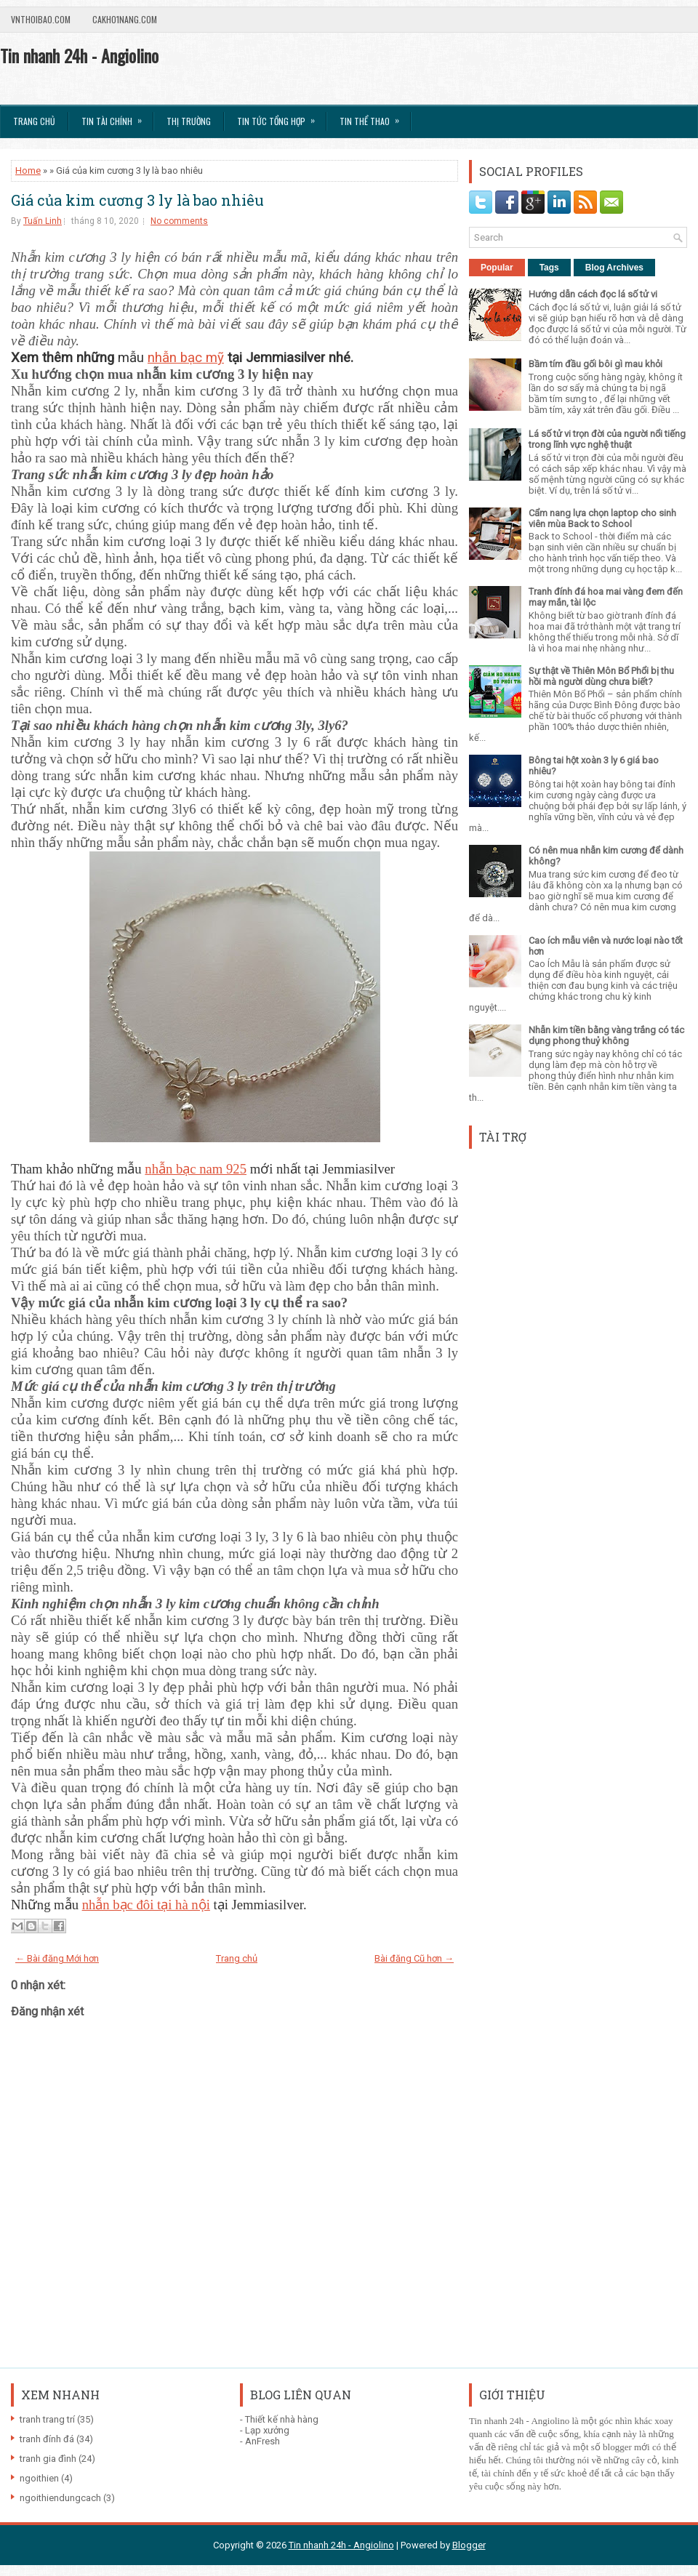  What do you see at coordinates (79, 55) in the screenshot?
I see `Tin nhanh 24h - Angiolino` at bounding box center [79, 55].